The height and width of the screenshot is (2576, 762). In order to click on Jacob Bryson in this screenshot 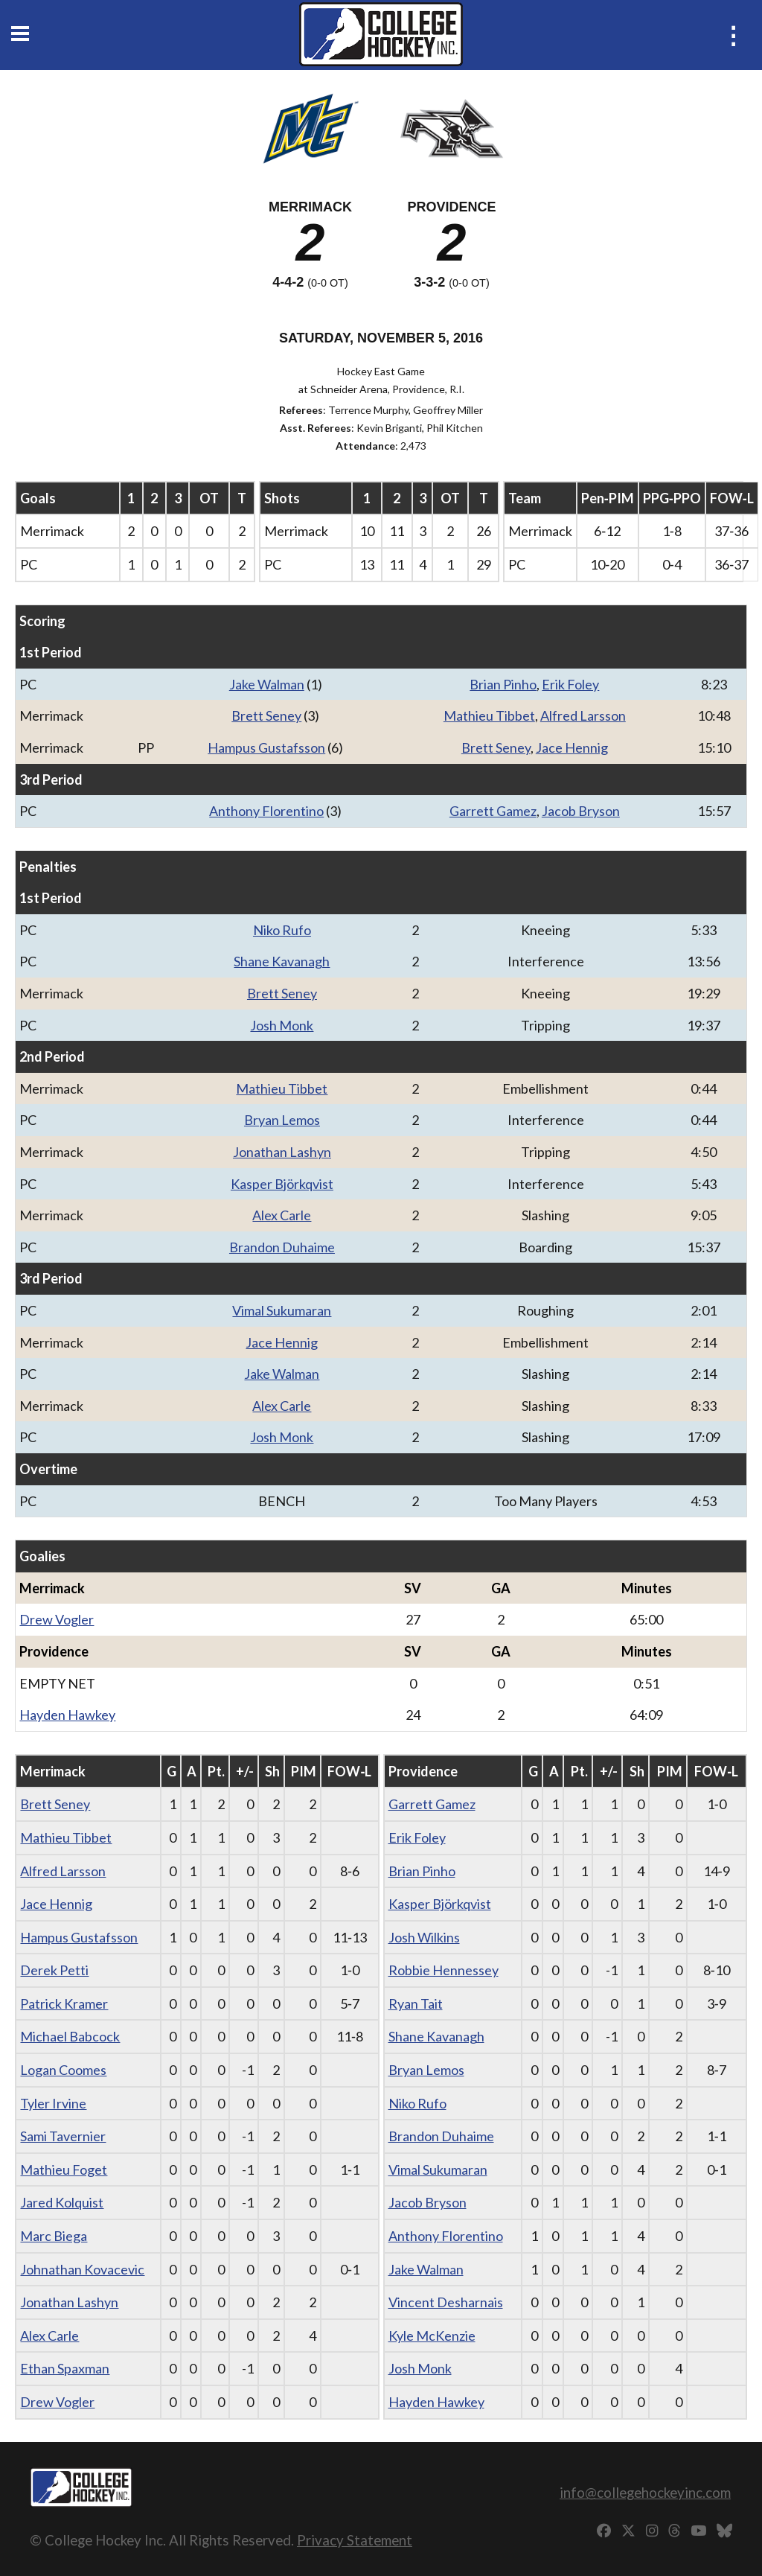, I will do `click(581, 811)`.